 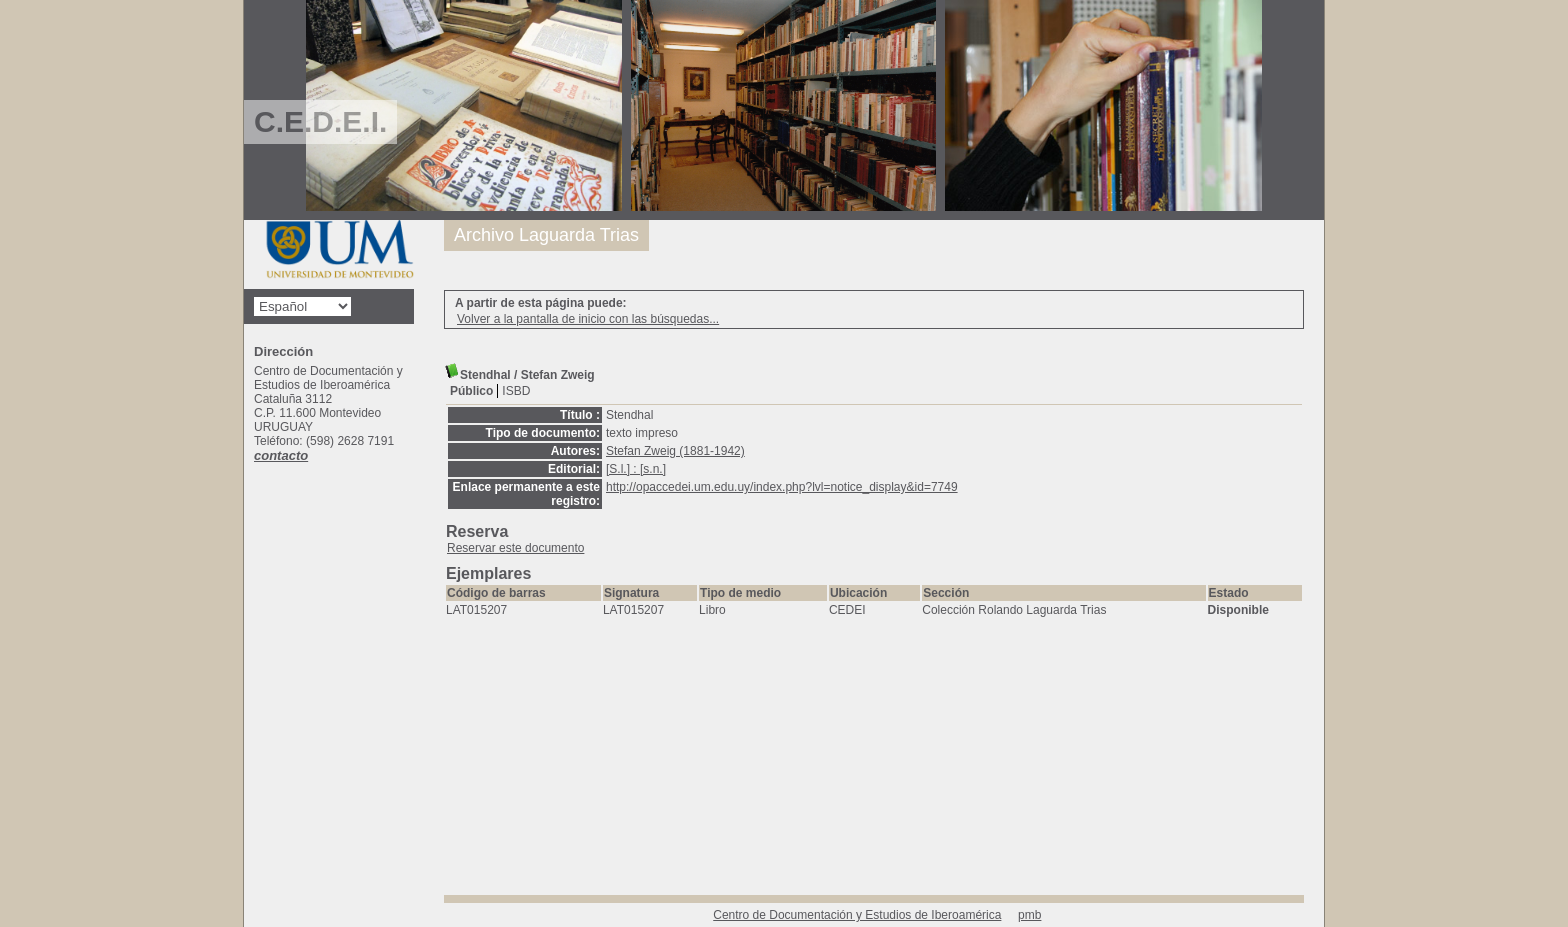 I want to click on [S.l.] : [s.n.], so click(x=636, y=469).